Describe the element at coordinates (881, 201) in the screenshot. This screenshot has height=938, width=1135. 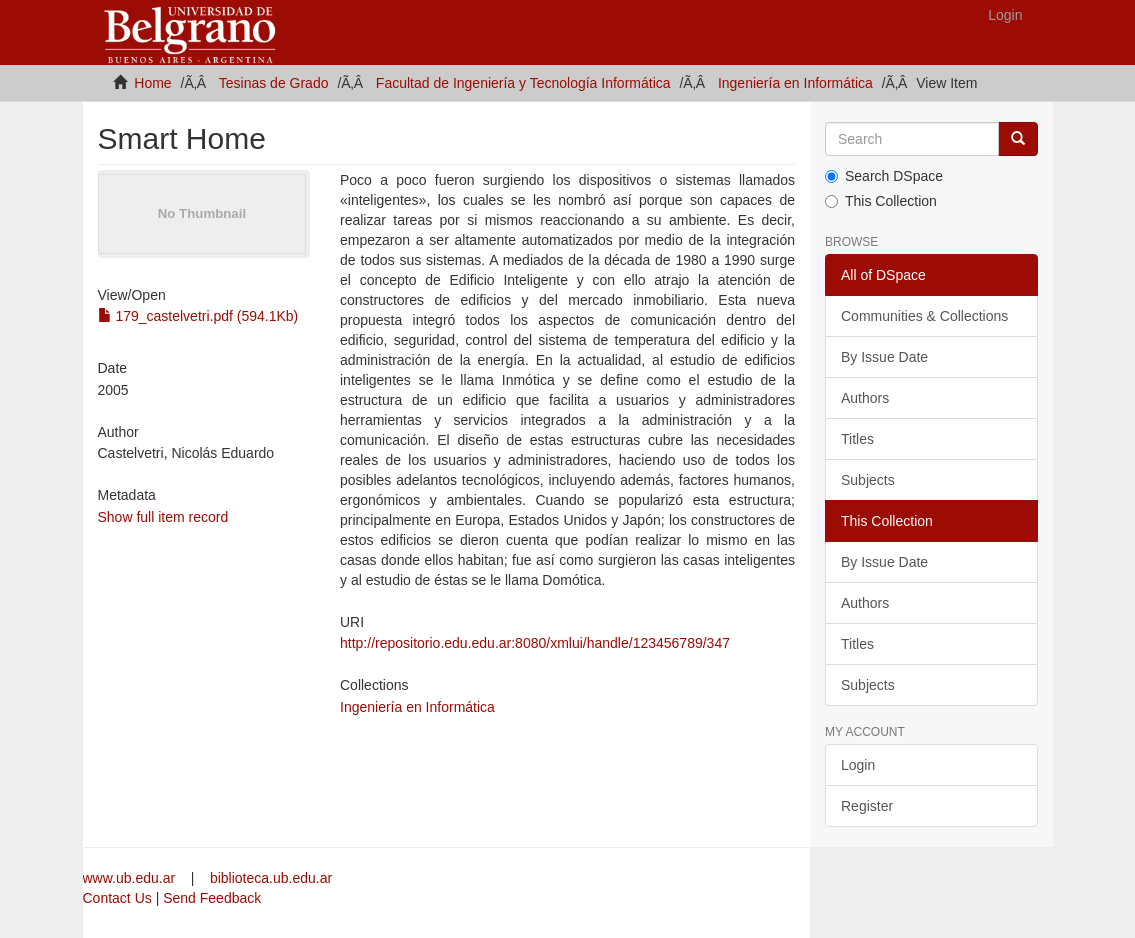
I see `This Collection` at that location.